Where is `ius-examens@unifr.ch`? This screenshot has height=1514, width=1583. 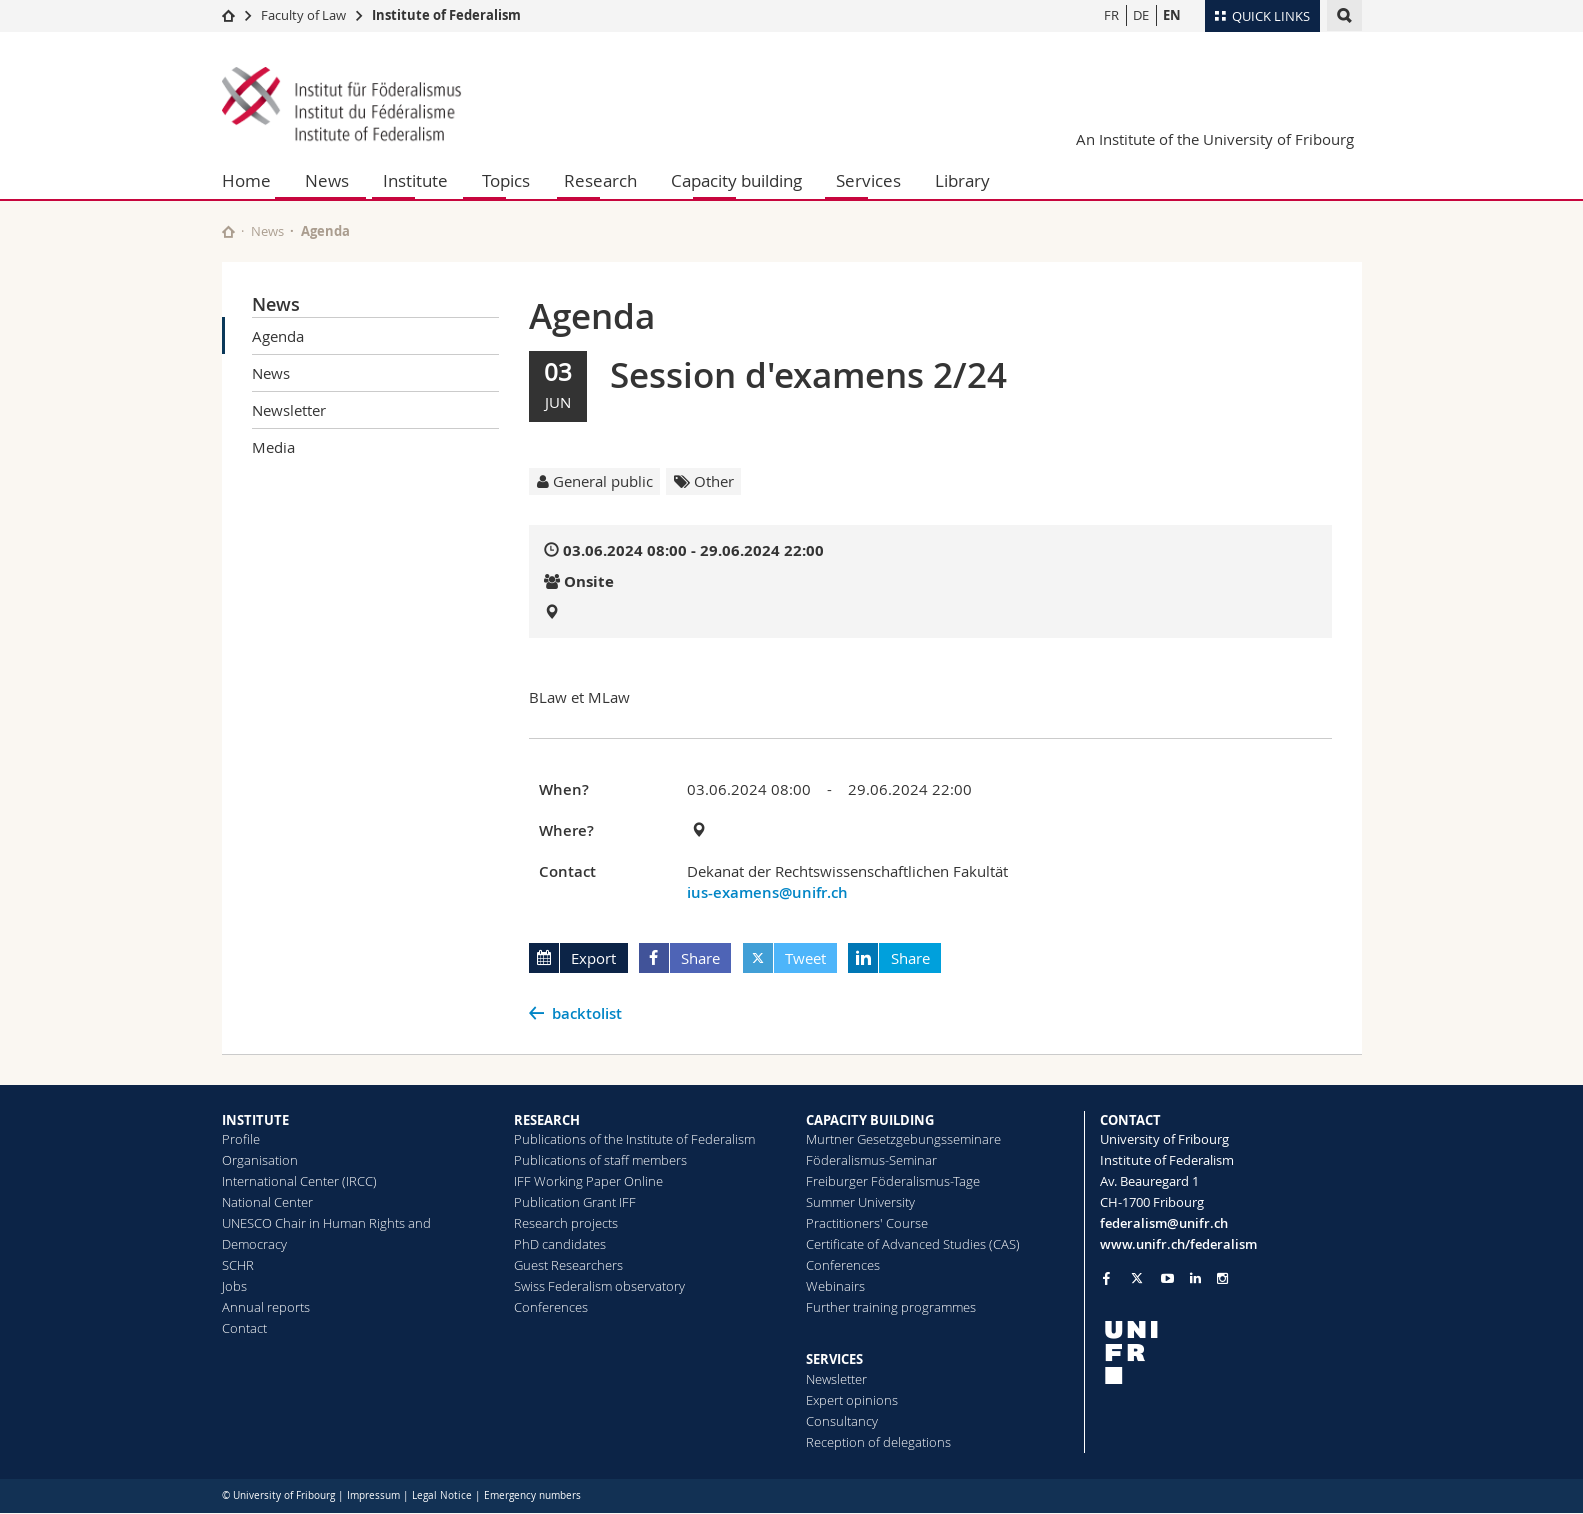
ius-examens@unifr.ch is located at coordinates (767, 892).